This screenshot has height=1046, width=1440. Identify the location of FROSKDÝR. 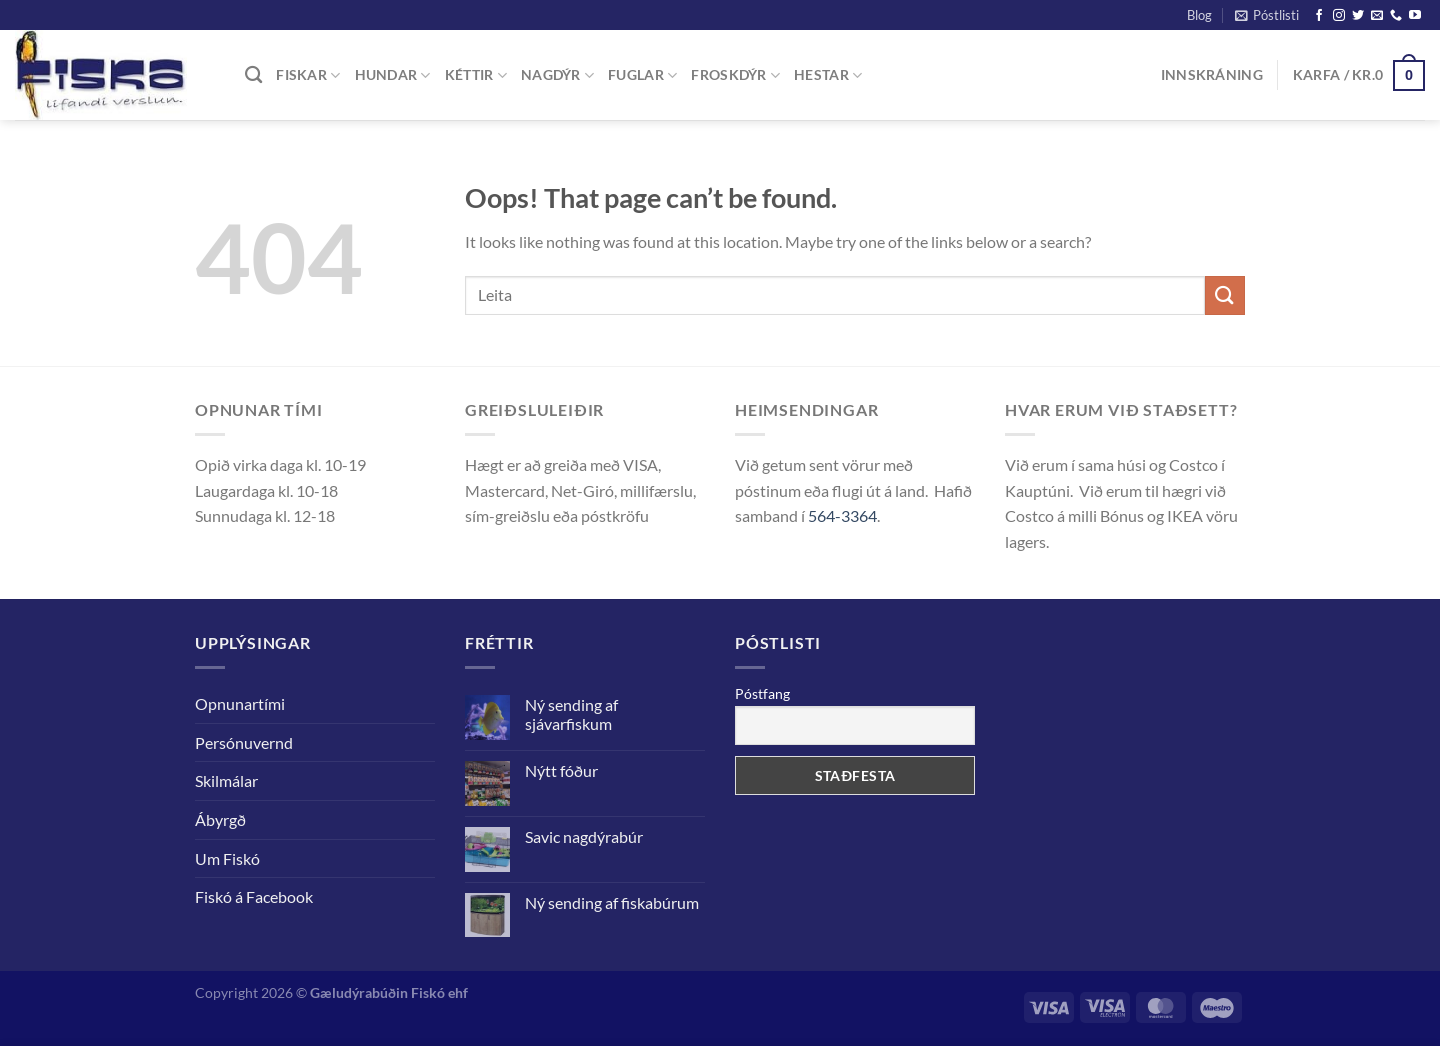
(735, 75).